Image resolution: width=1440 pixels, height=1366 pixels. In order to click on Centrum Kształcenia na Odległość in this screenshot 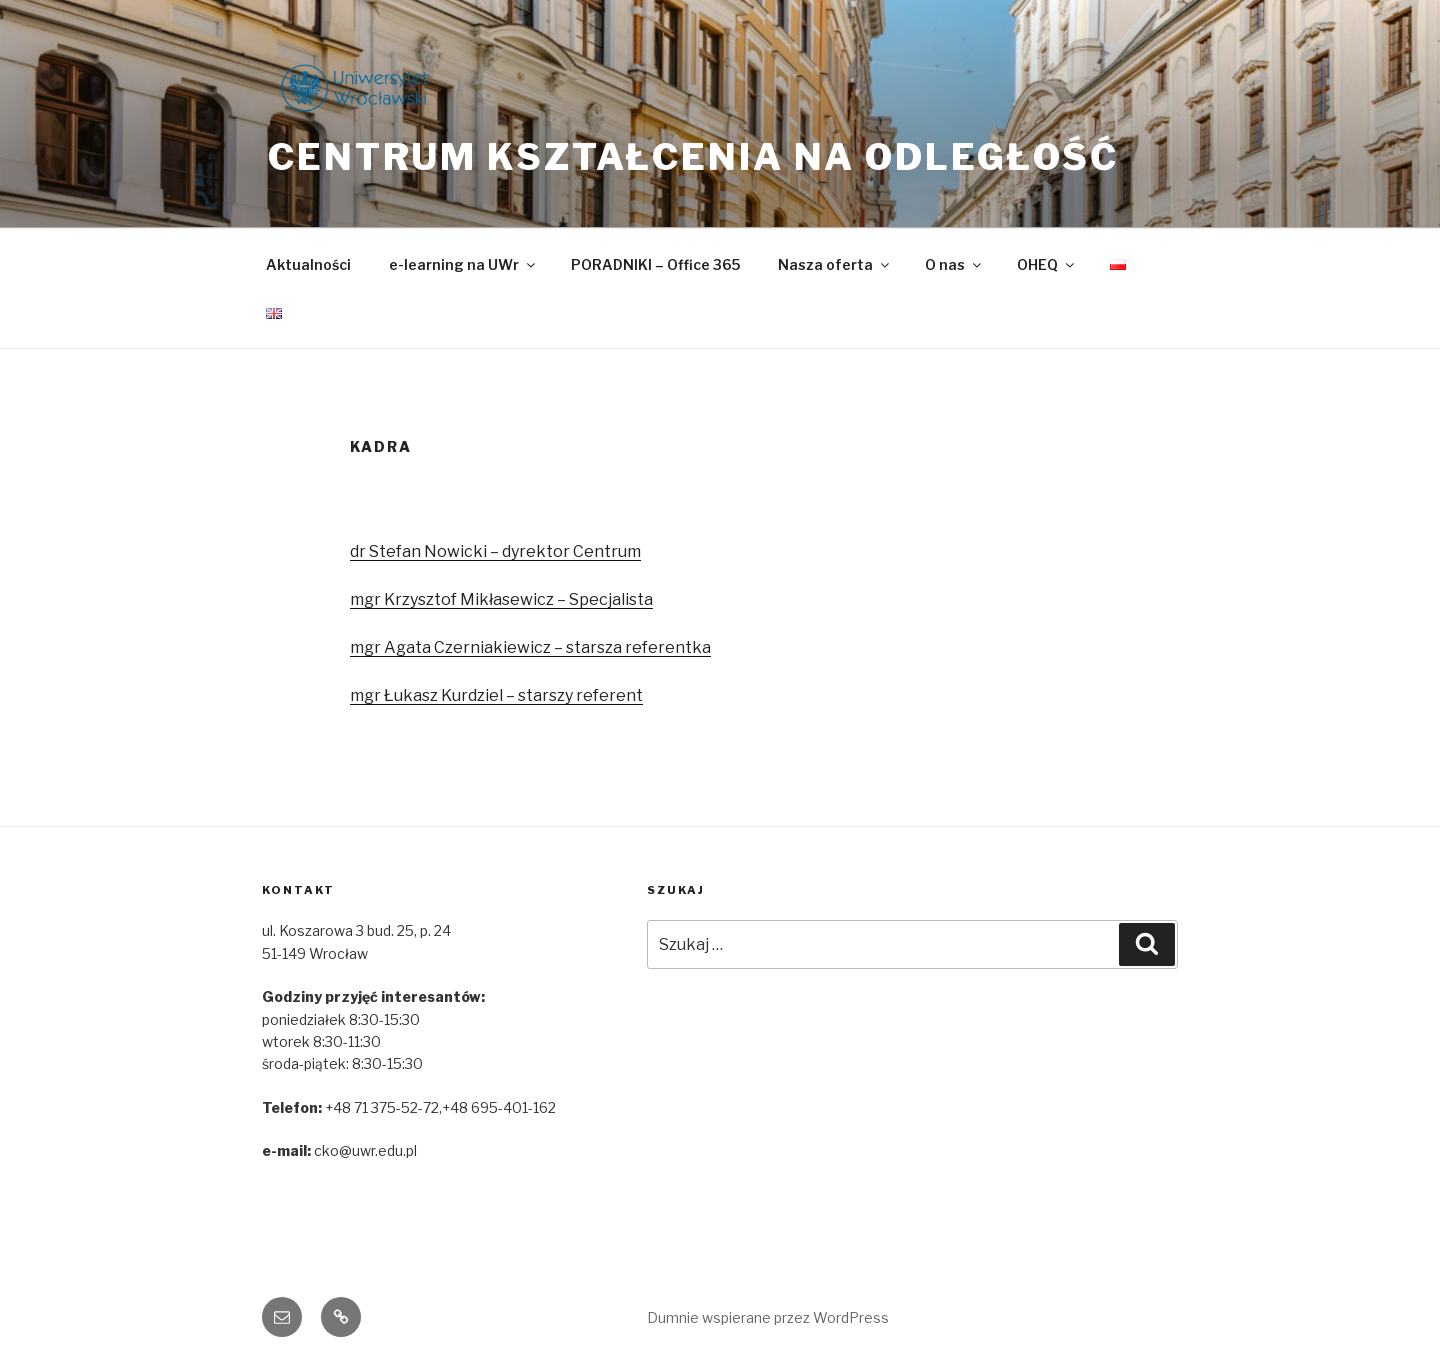, I will do `click(693, 157)`.